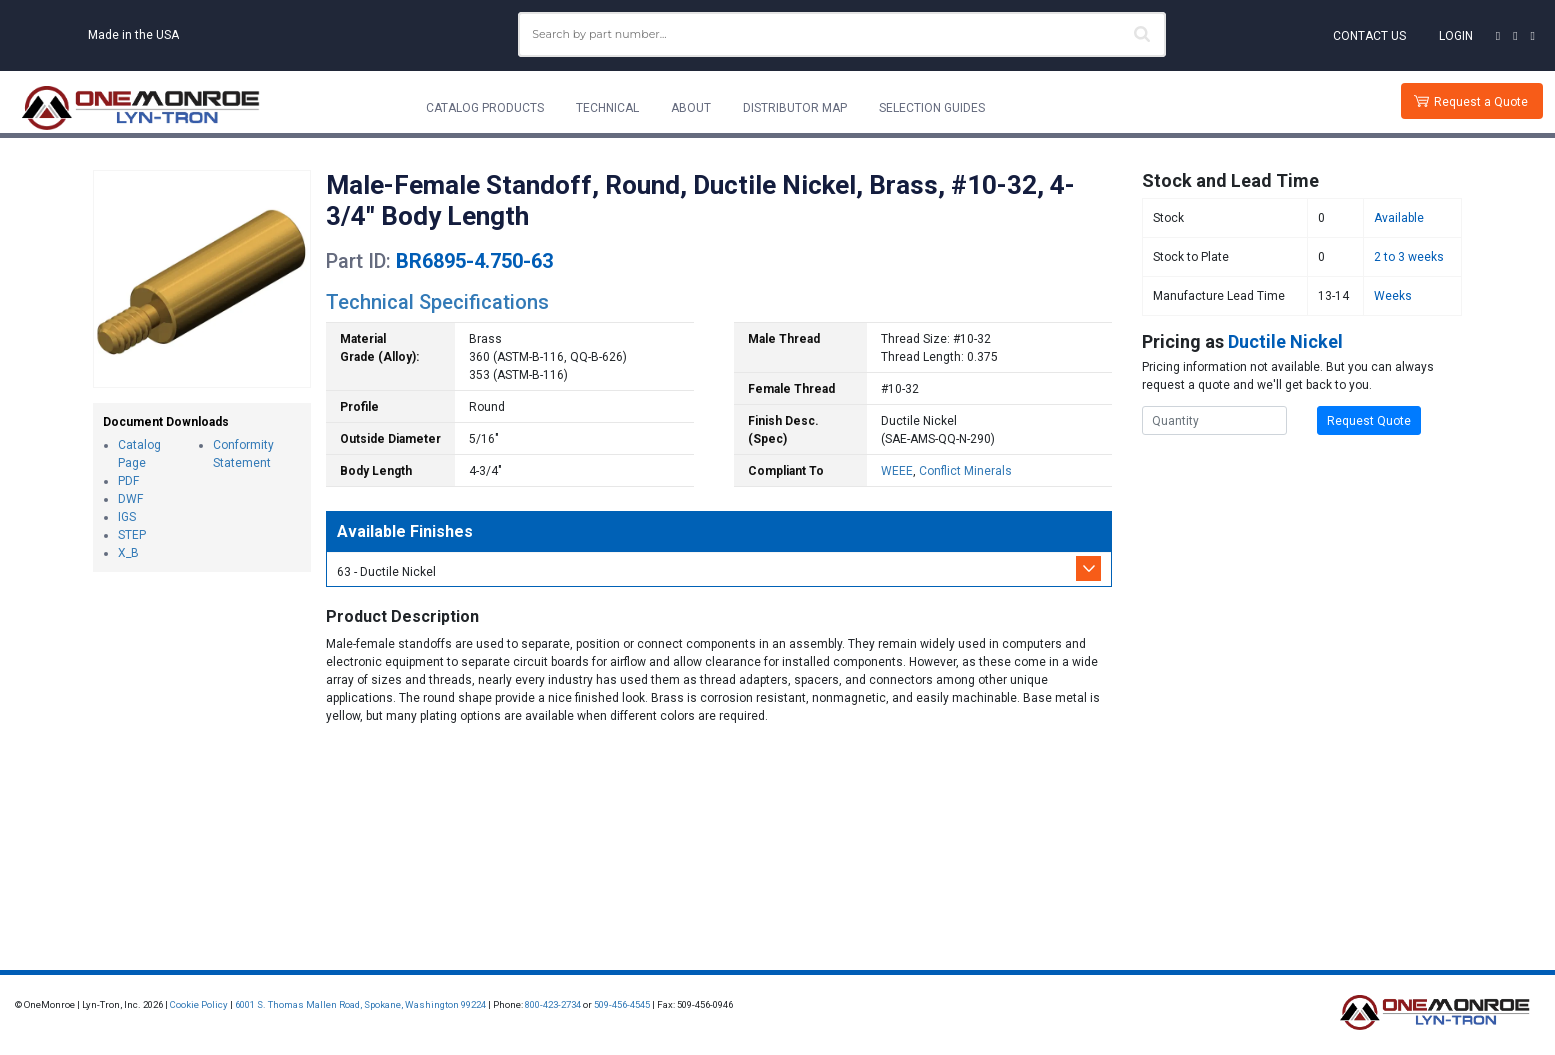 Image resolution: width=1555 pixels, height=1055 pixels. Describe the element at coordinates (130, 499) in the screenshot. I see `DWF` at that location.